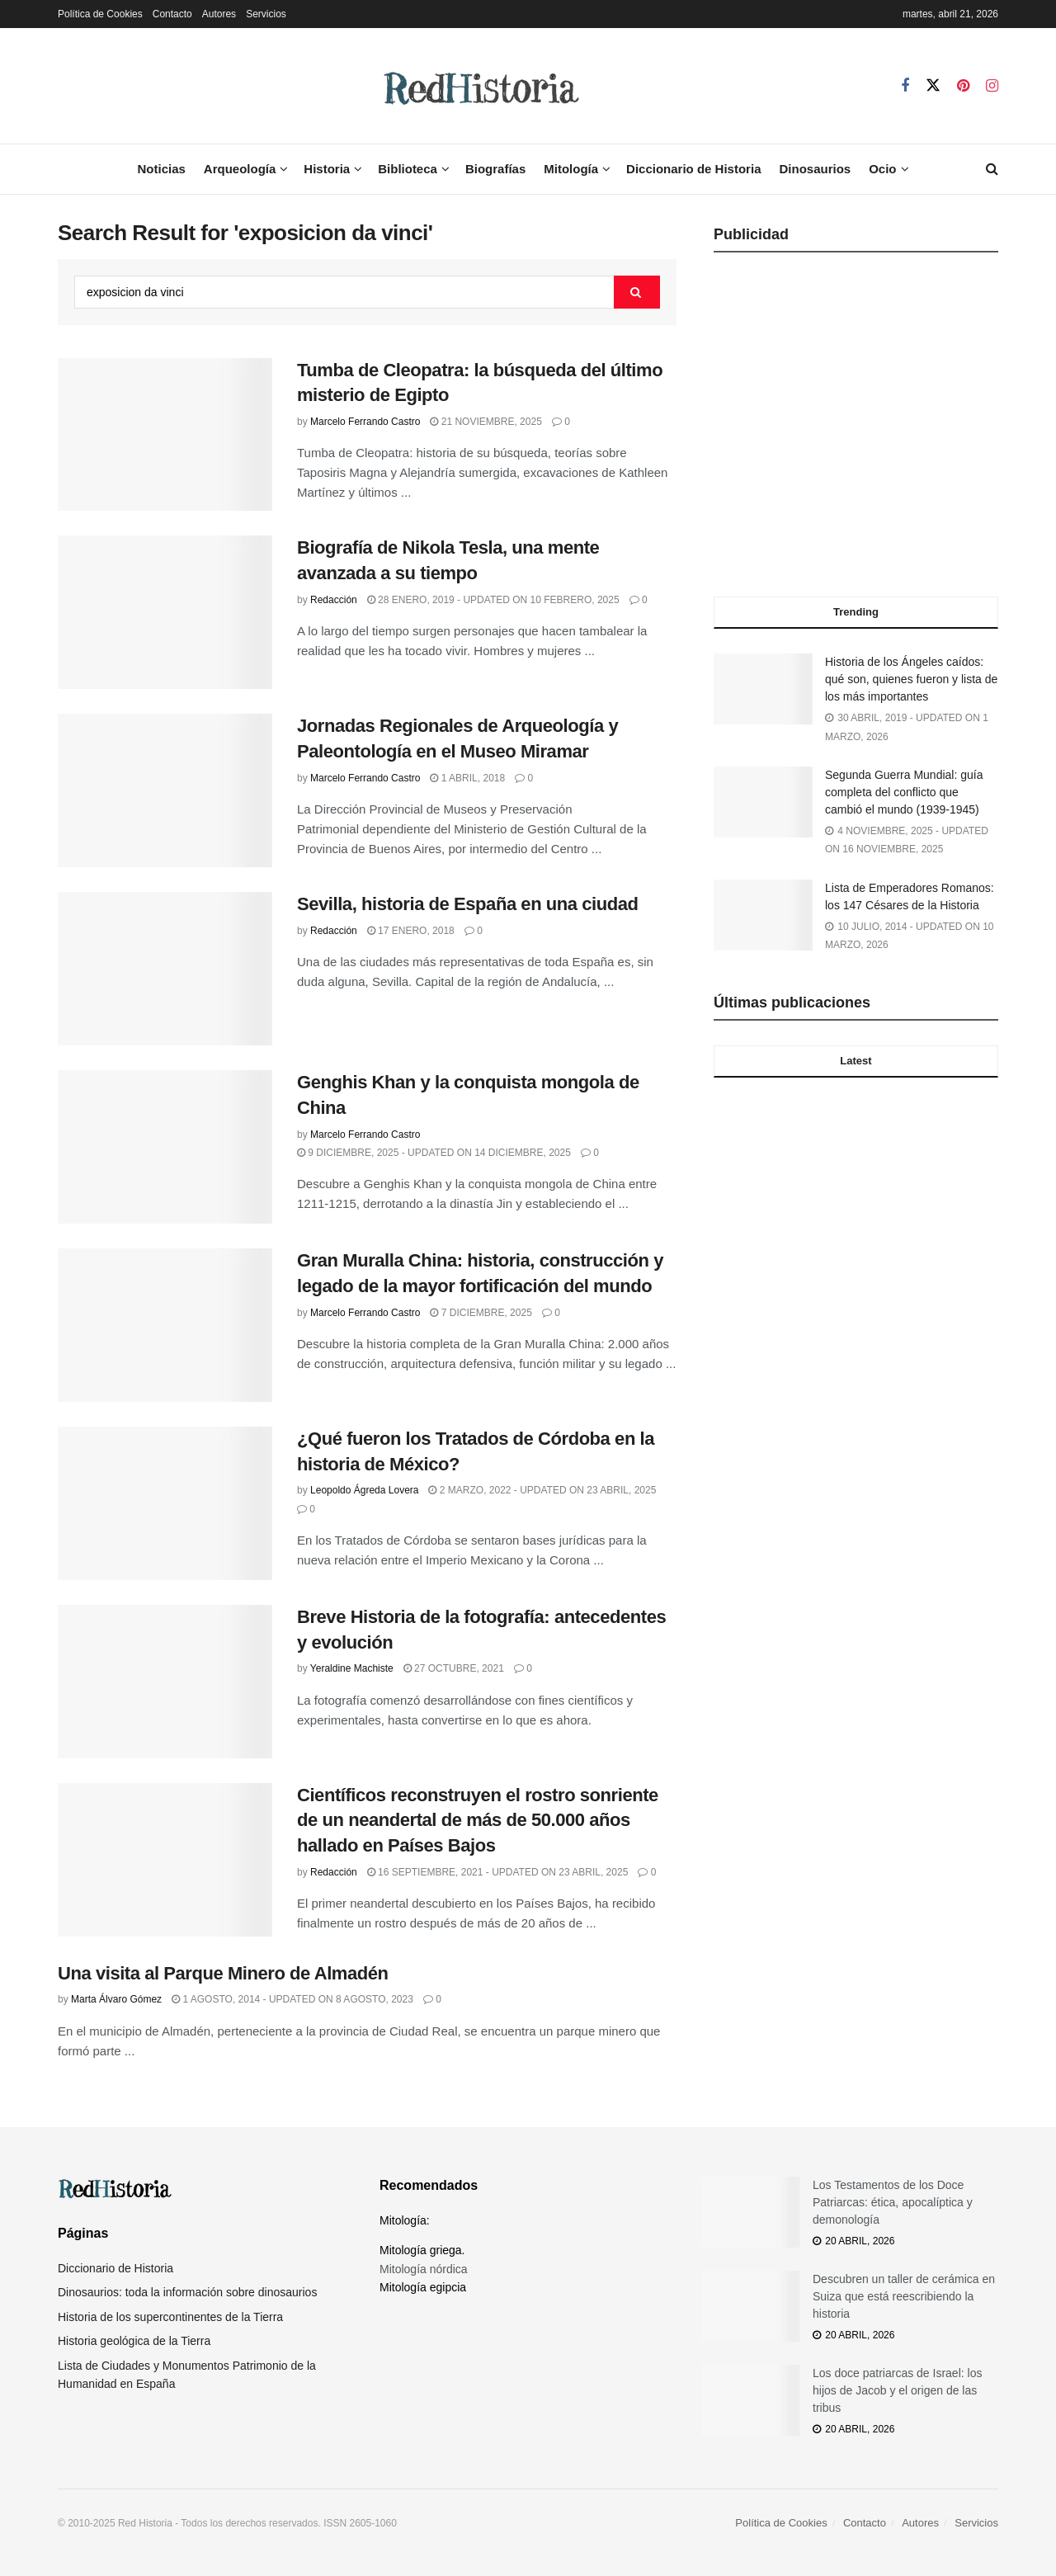 Image resolution: width=1056 pixels, height=2576 pixels. I want to click on [Search Button], so click(992, 169).